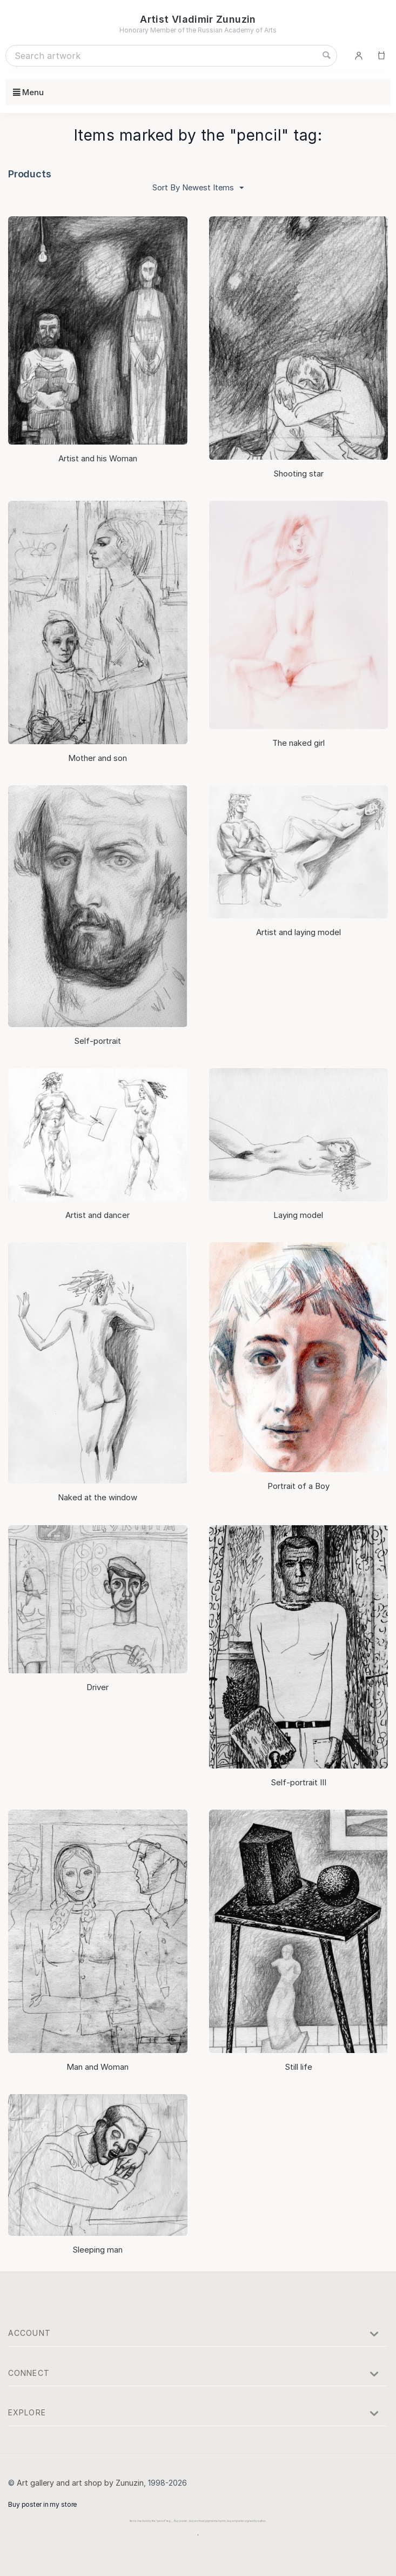 This screenshot has width=396, height=2576. What do you see at coordinates (97, 458) in the screenshot?
I see `Artist and his Woman` at bounding box center [97, 458].